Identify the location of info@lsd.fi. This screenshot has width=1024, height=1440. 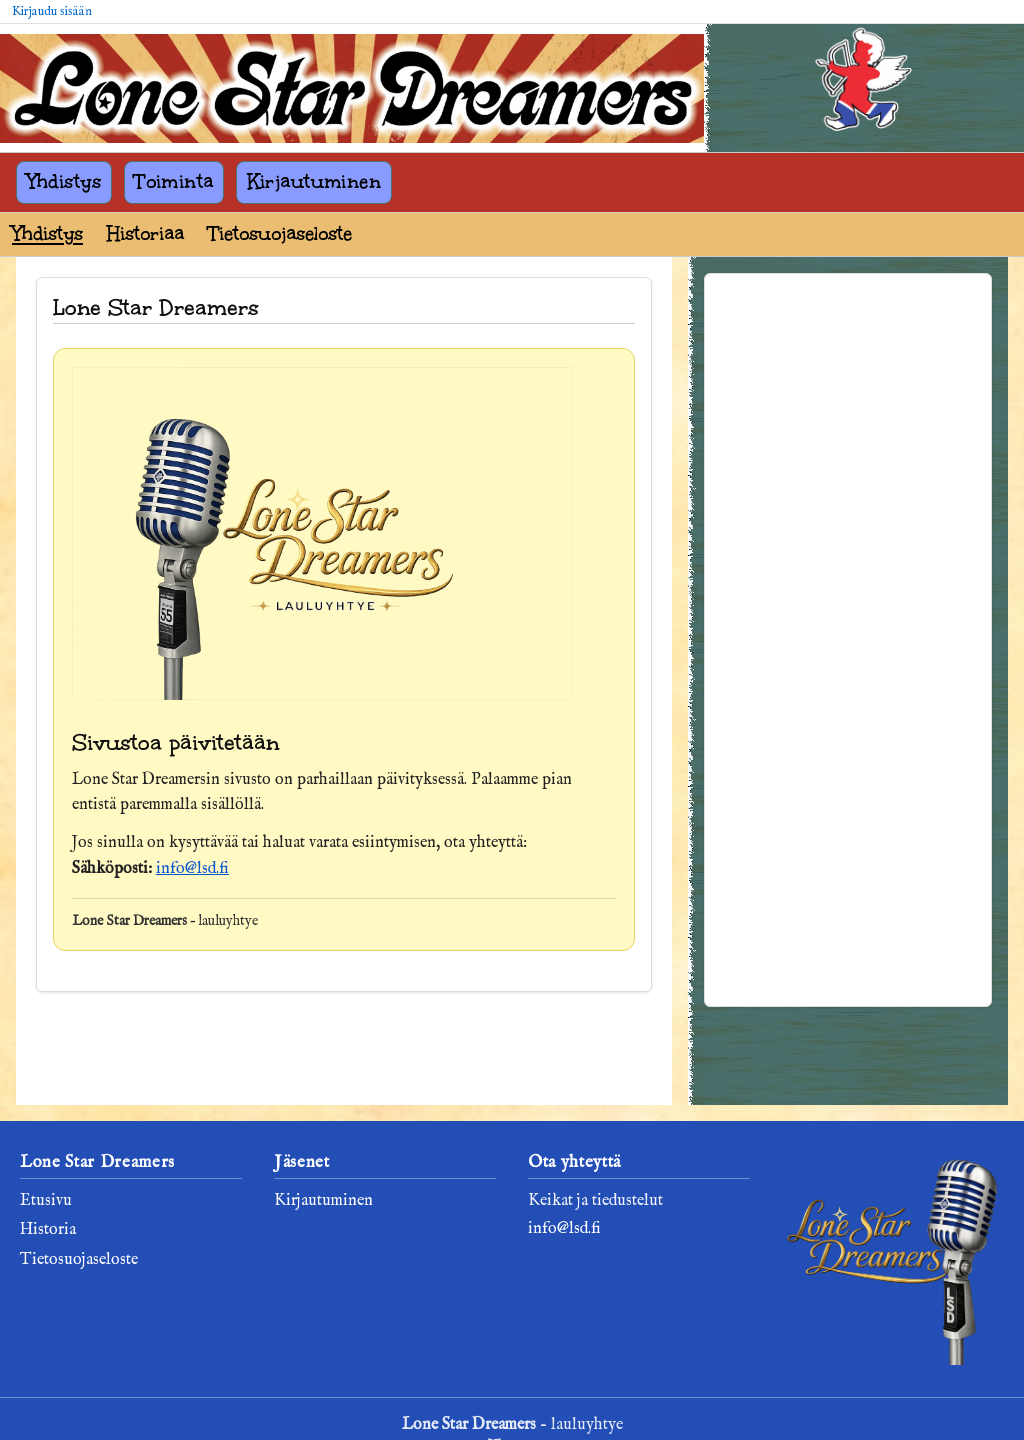
(192, 869).